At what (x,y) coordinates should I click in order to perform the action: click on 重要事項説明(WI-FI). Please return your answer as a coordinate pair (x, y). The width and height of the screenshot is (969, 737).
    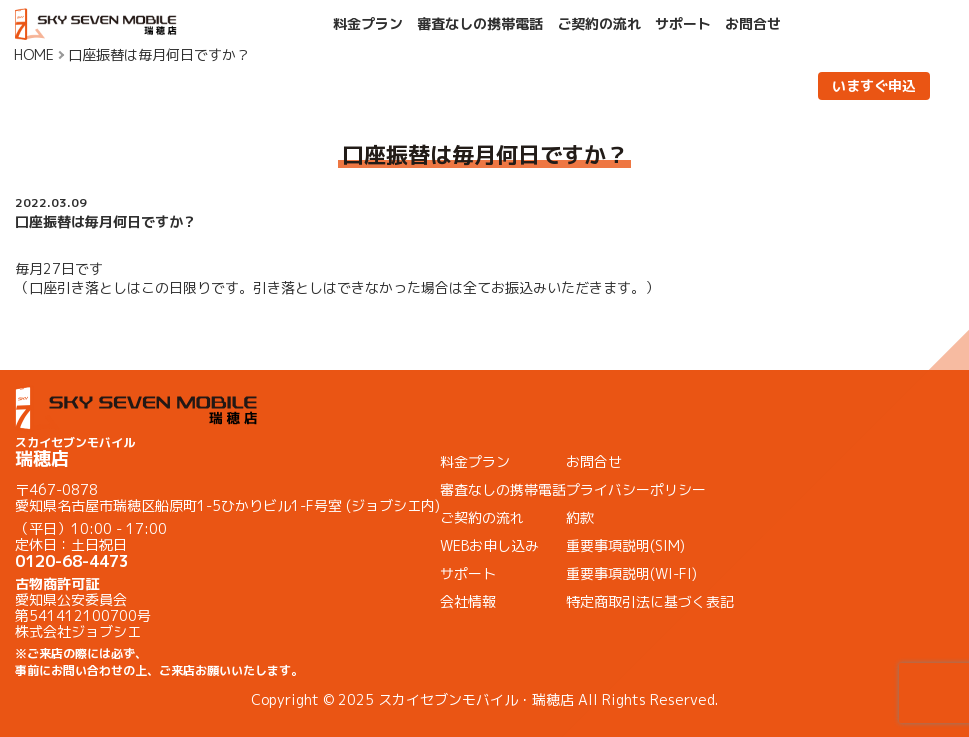
    Looking at the image, I should click on (631, 573).